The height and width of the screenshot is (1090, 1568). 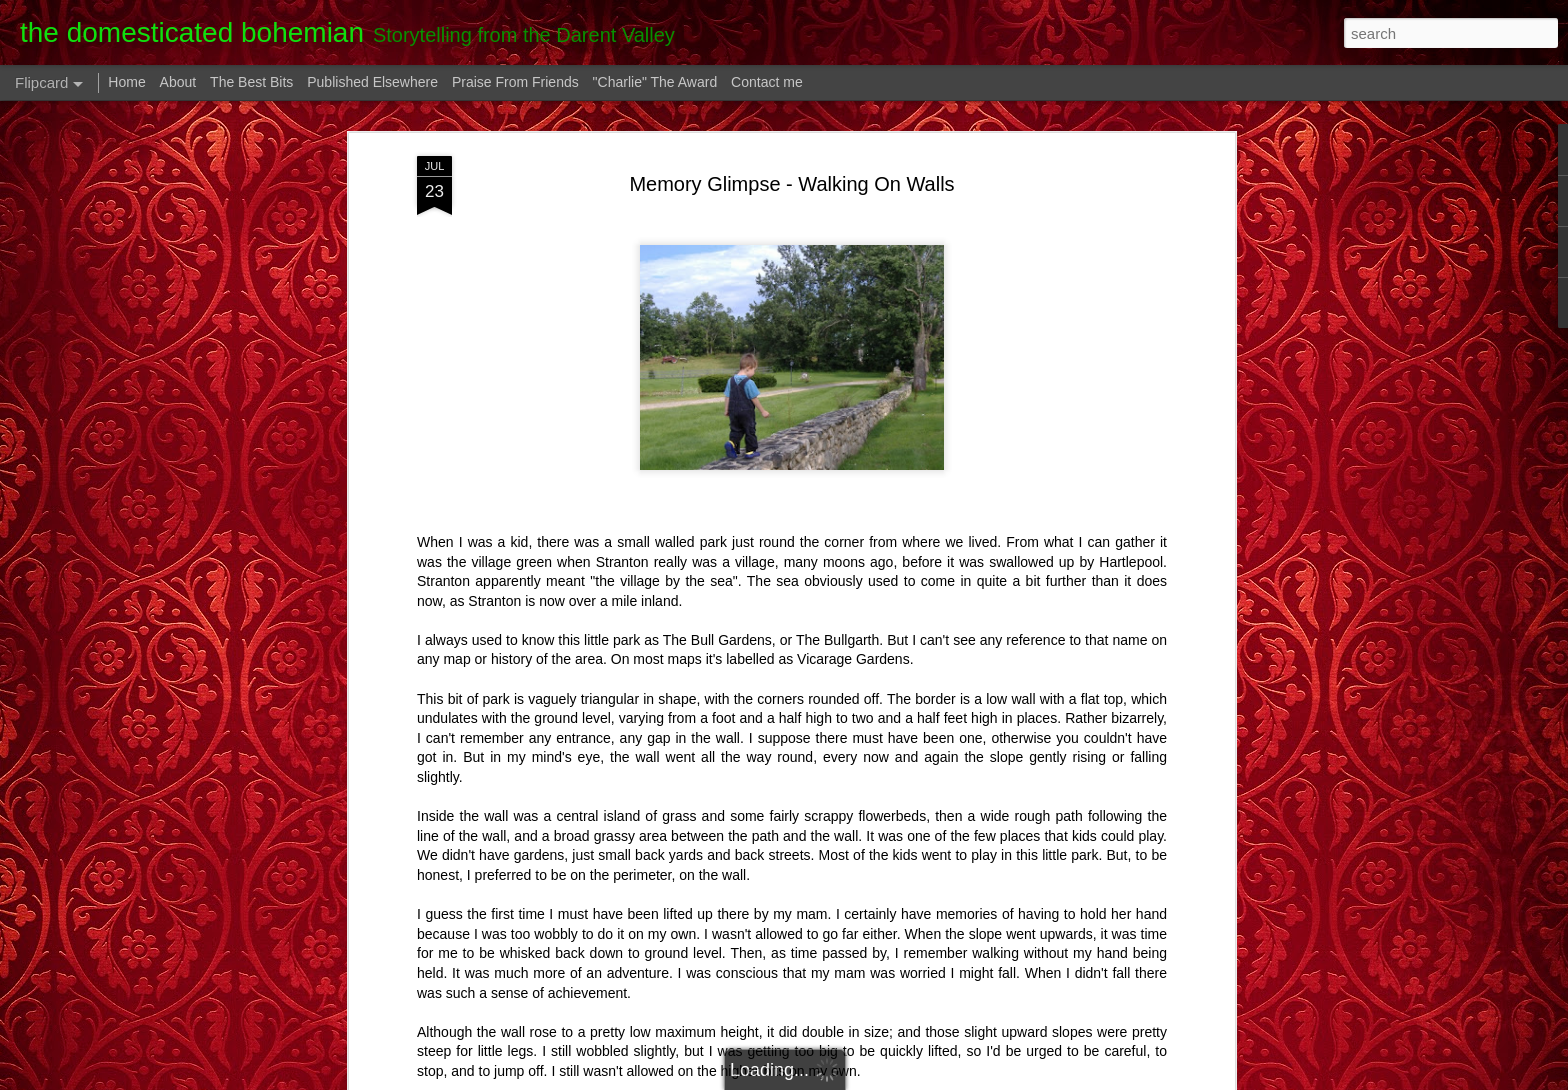 What do you see at coordinates (767, 82) in the screenshot?
I see `Contact me` at bounding box center [767, 82].